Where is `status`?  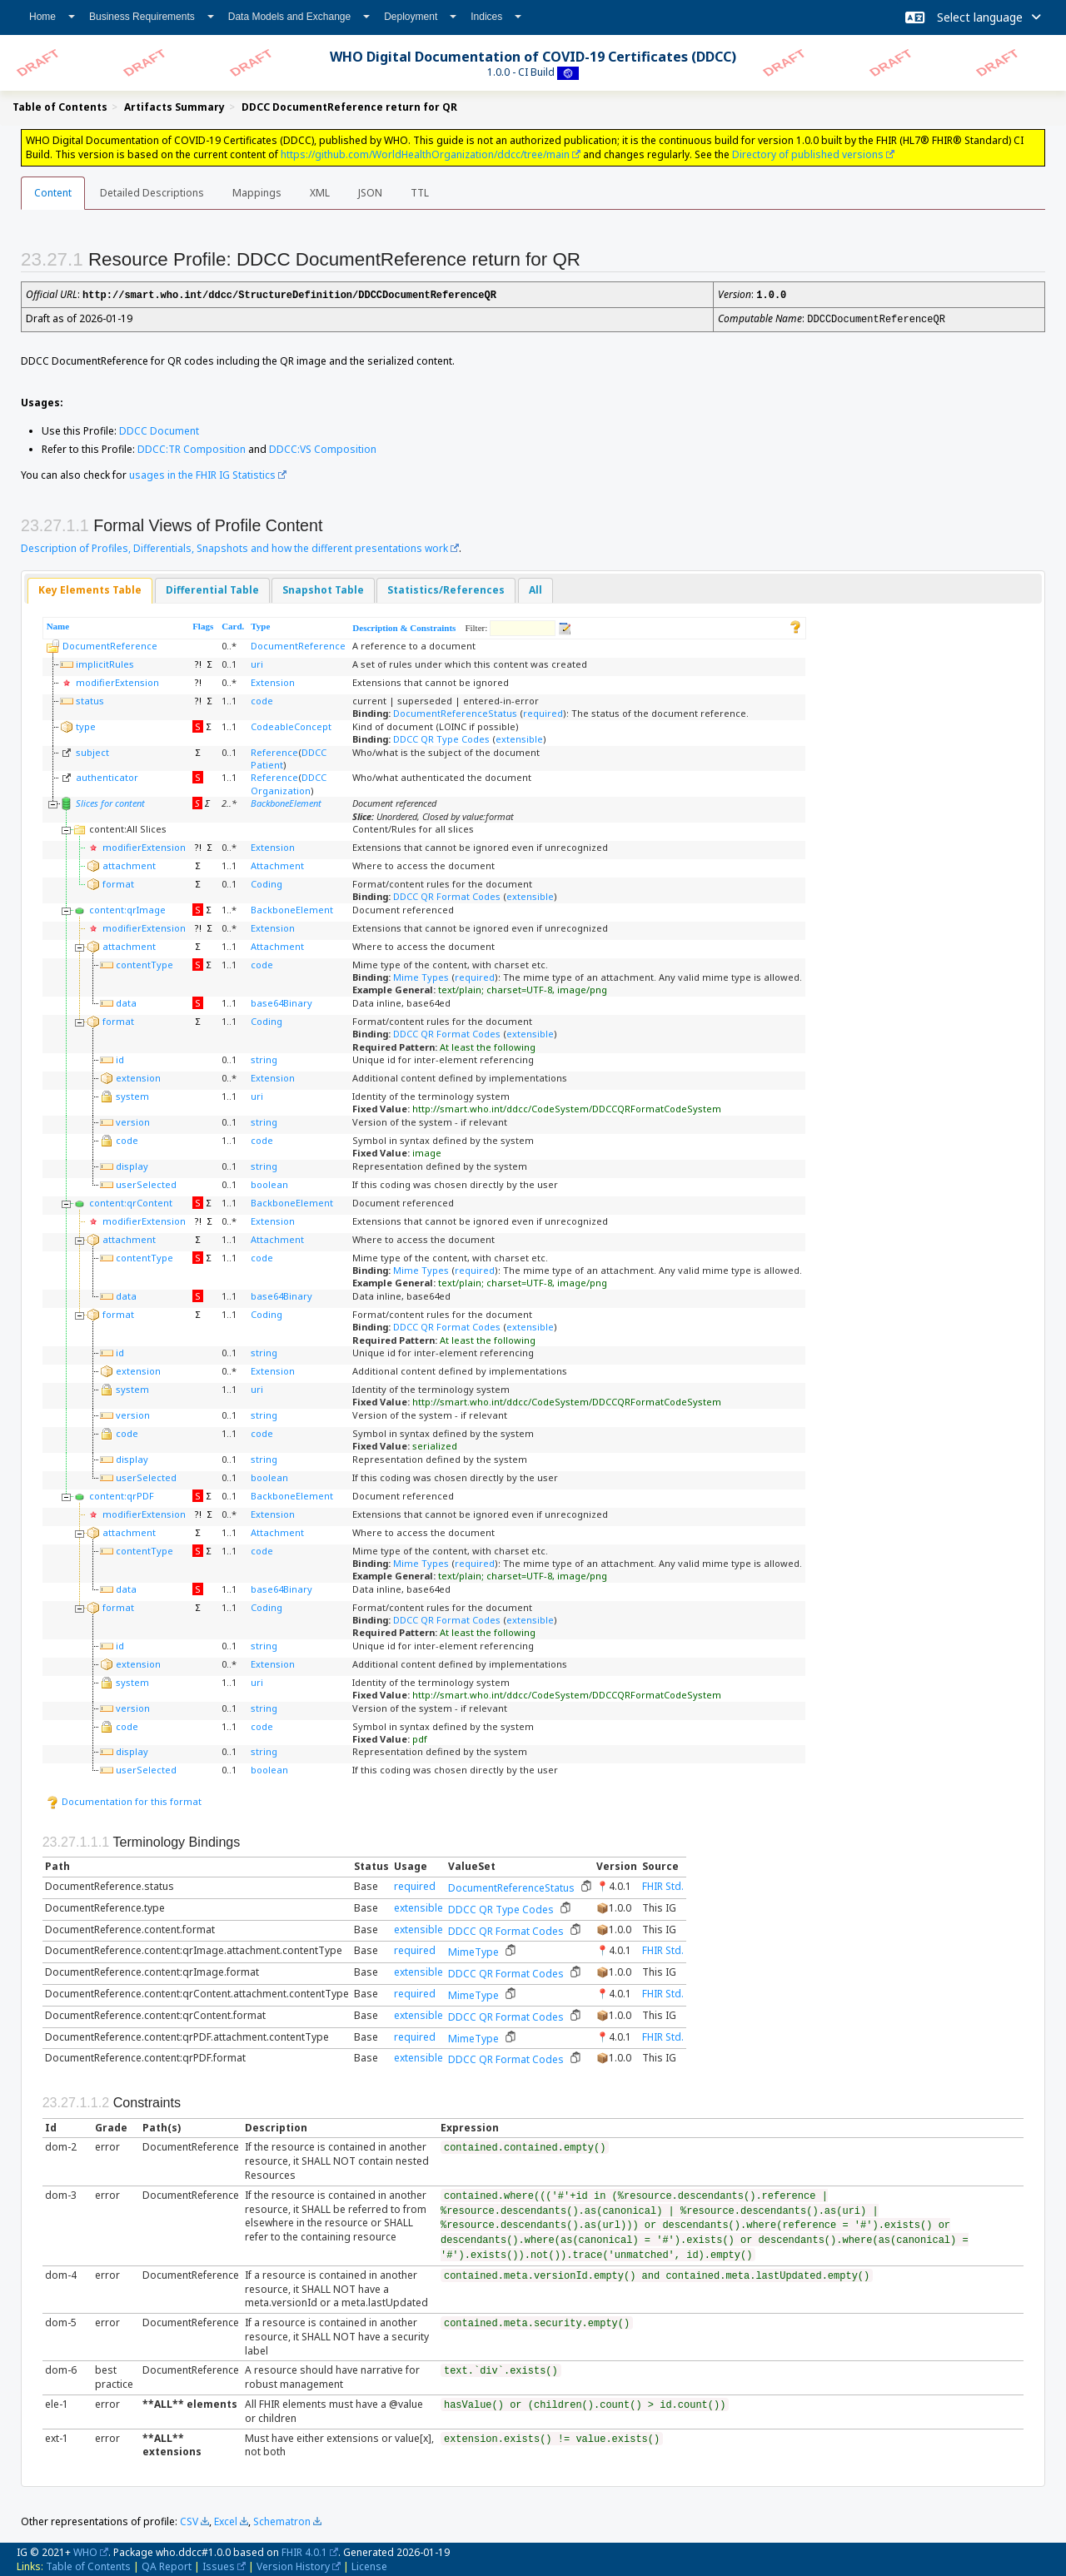 status is located at coordinates (90, 699).